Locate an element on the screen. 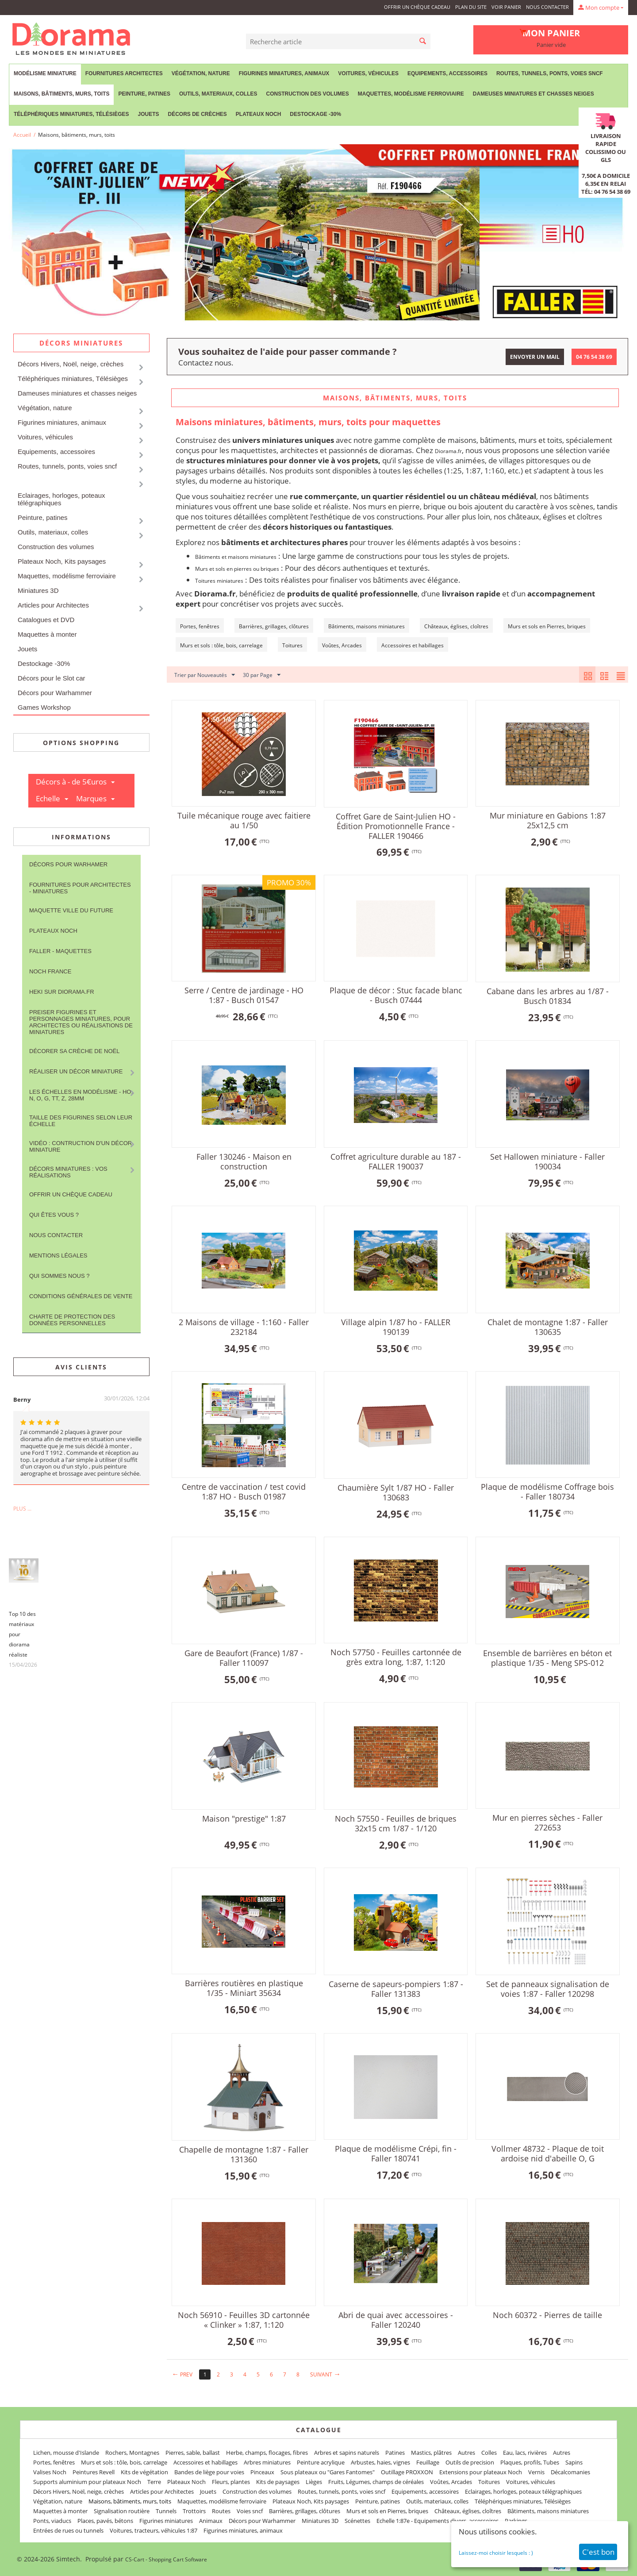 Image resolution: width=637 pixels, height=2576 pixels. Centre de vaccination / test covid 1:87 HO - Busch 01987 is located at coordinates (244, 1491).